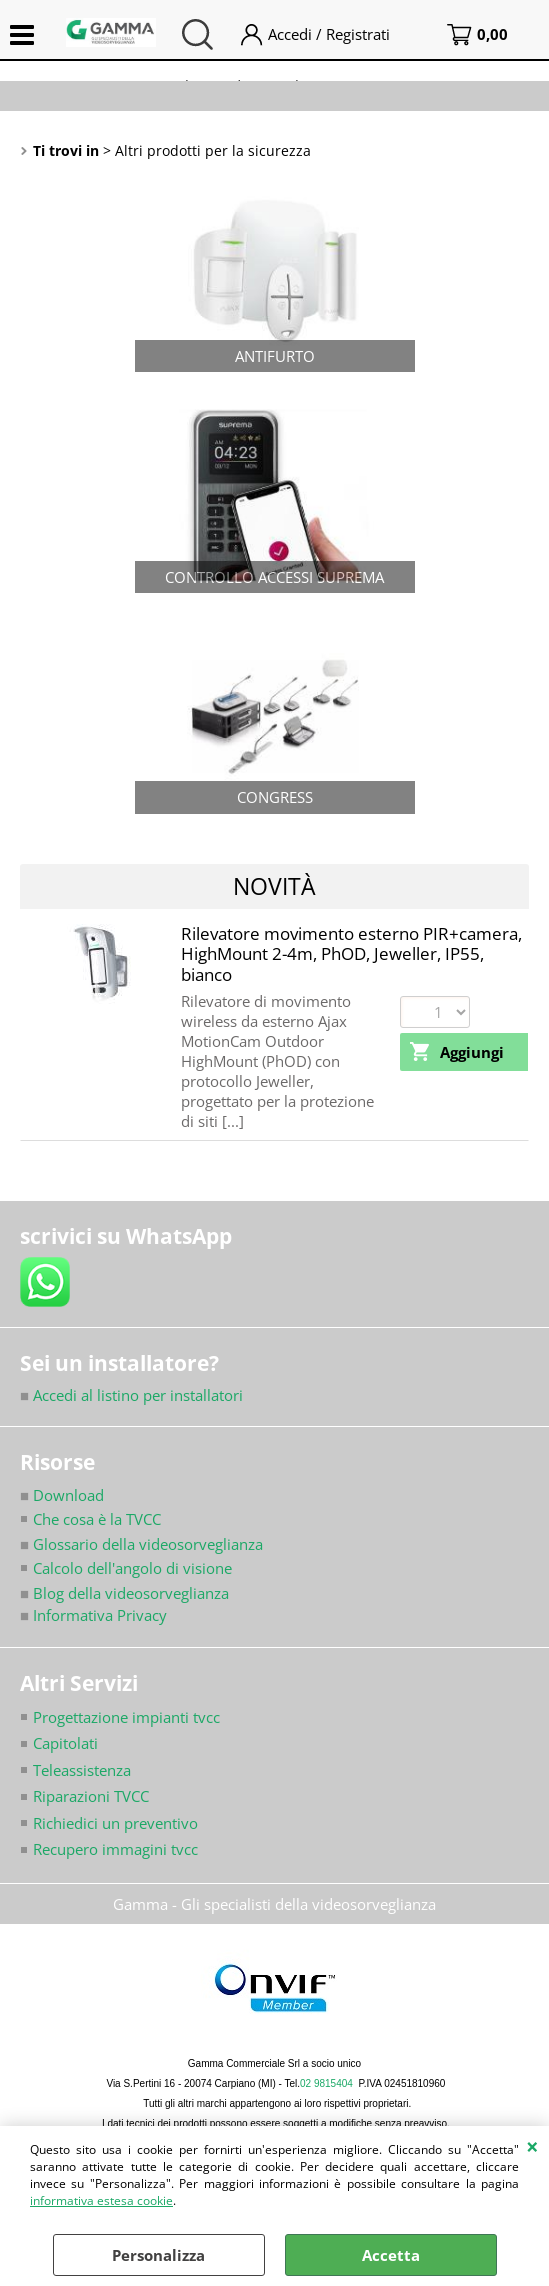 The height and width of the screenshot is (2286, 549). What do you see at coordinates (274, 886) in the screenshot?
I see `Novità` at bounding box center [274, 886].